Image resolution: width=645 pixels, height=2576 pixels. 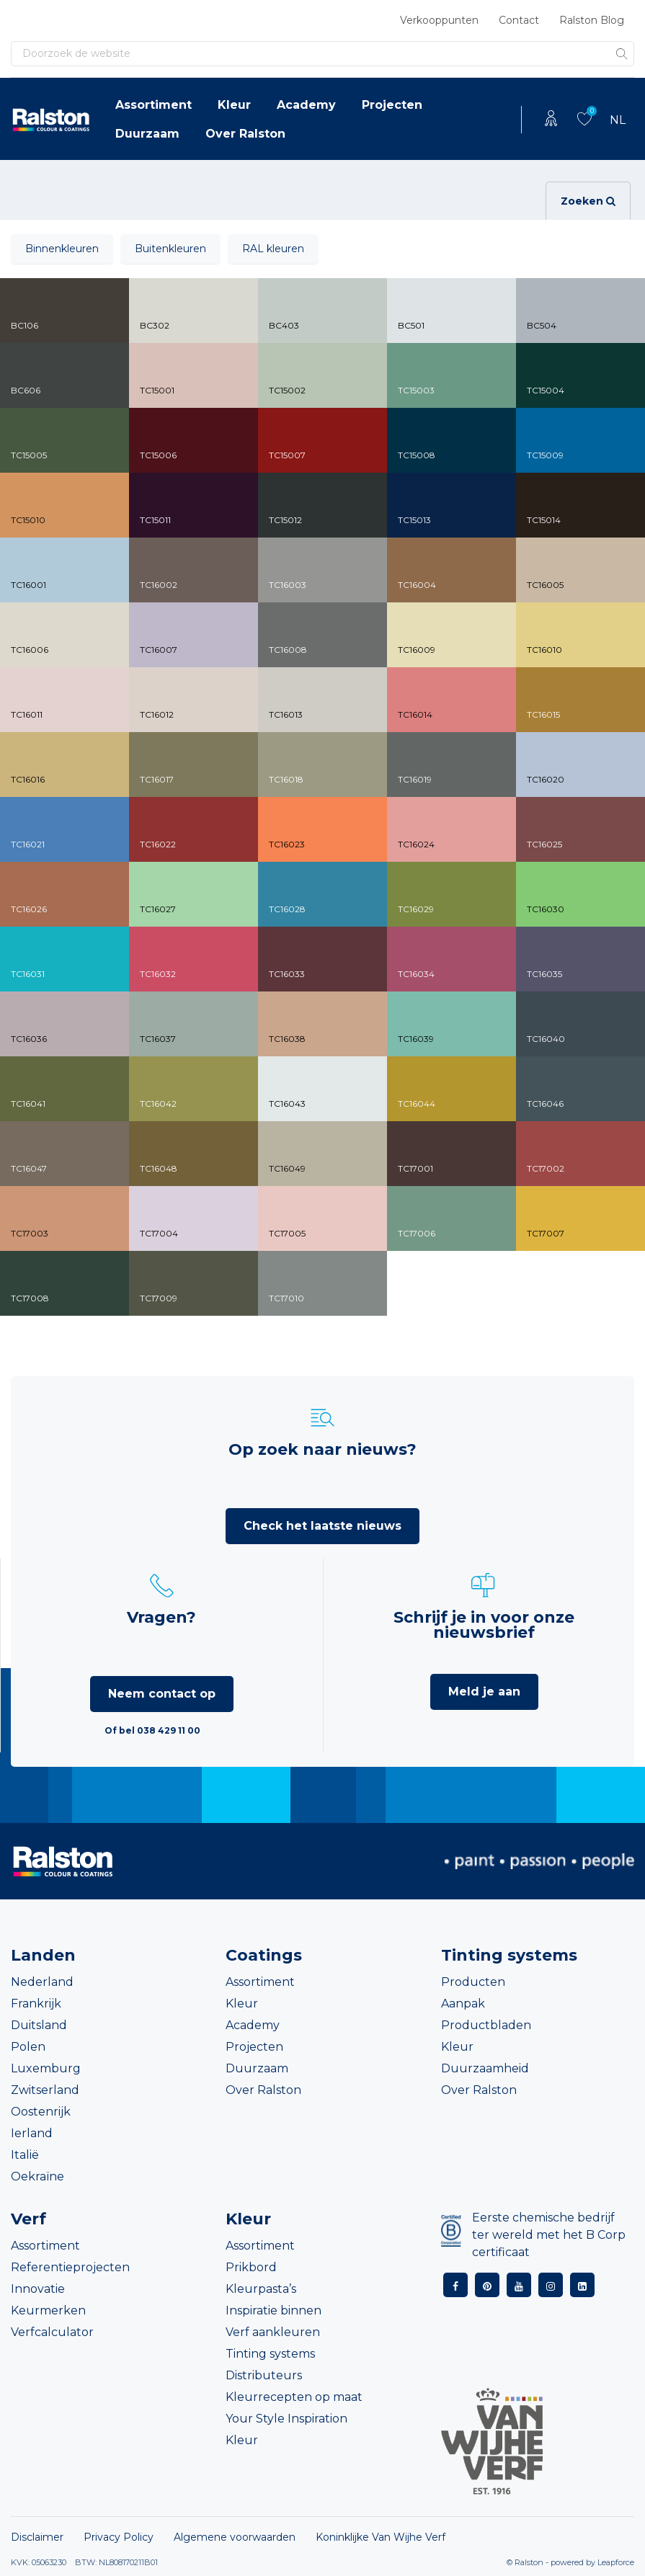 What do you see at coordinates (161, 1694) in the screenshot?
I see `Neem contact op` at bounding box center [161, 1694].